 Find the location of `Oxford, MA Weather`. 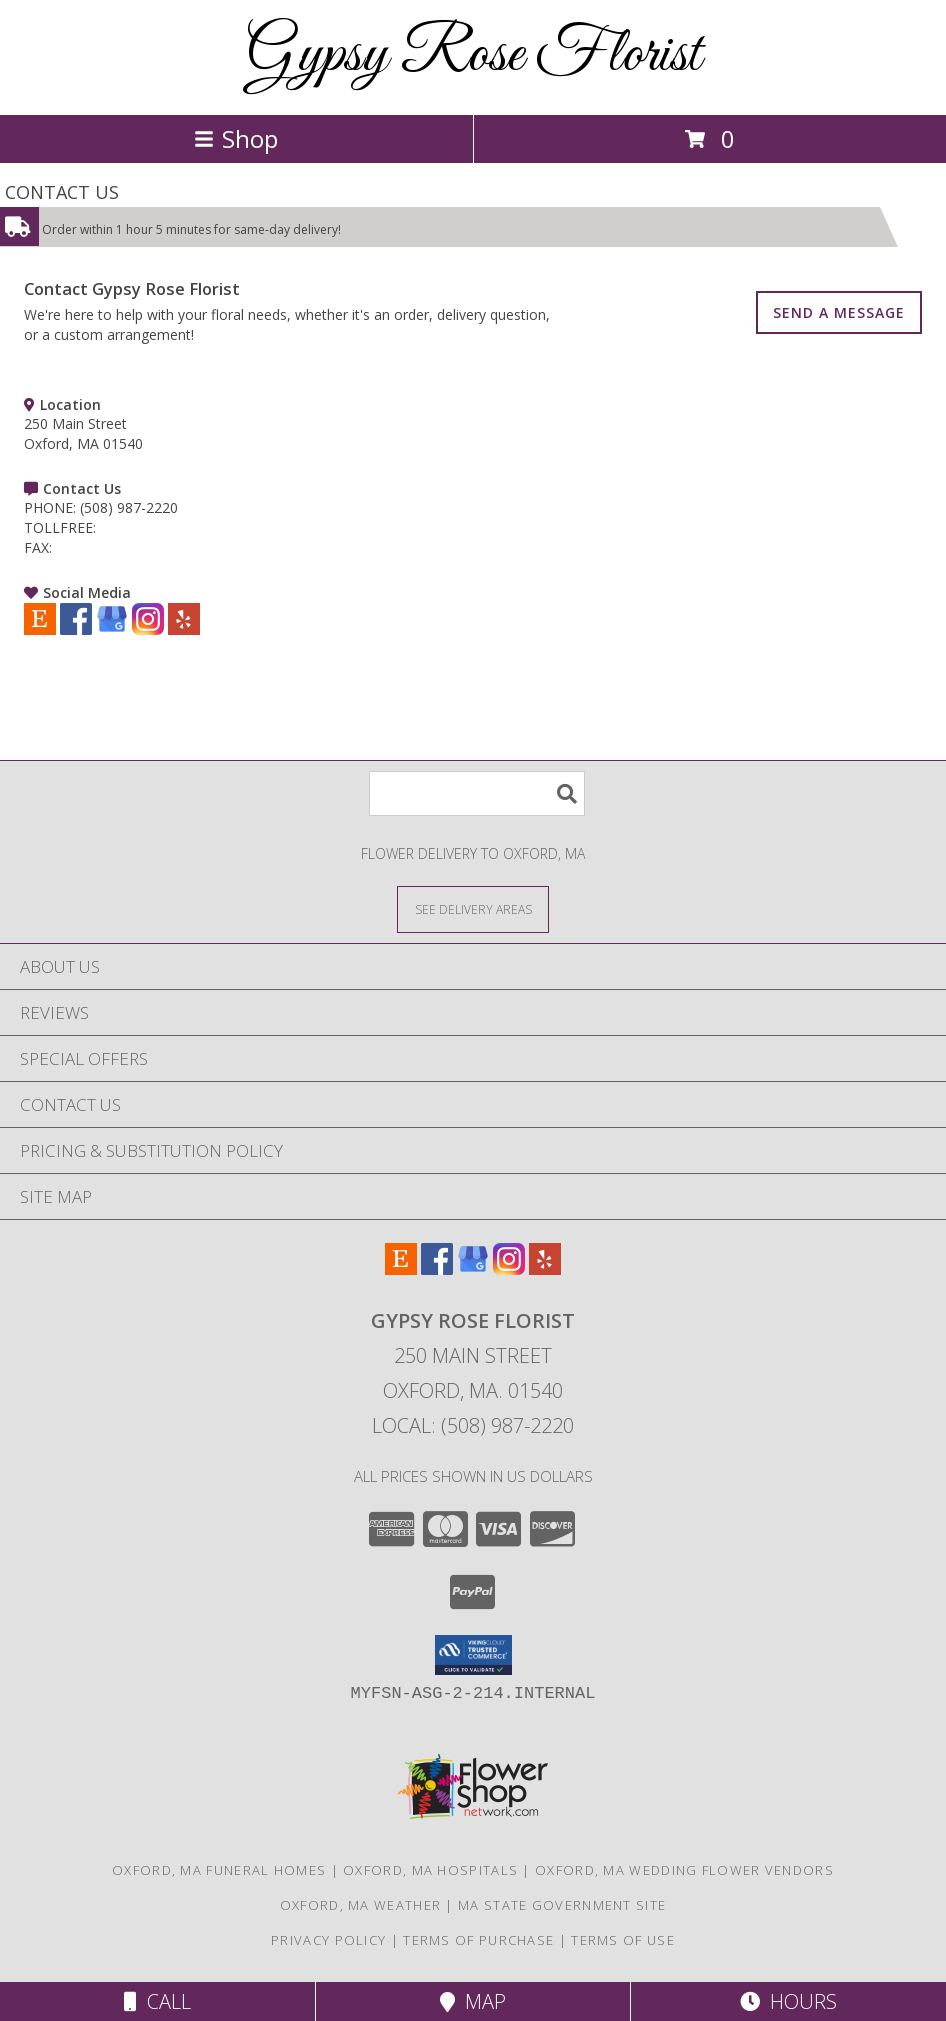

Oxford, MA Weather is located at coordinates (360, 1905).